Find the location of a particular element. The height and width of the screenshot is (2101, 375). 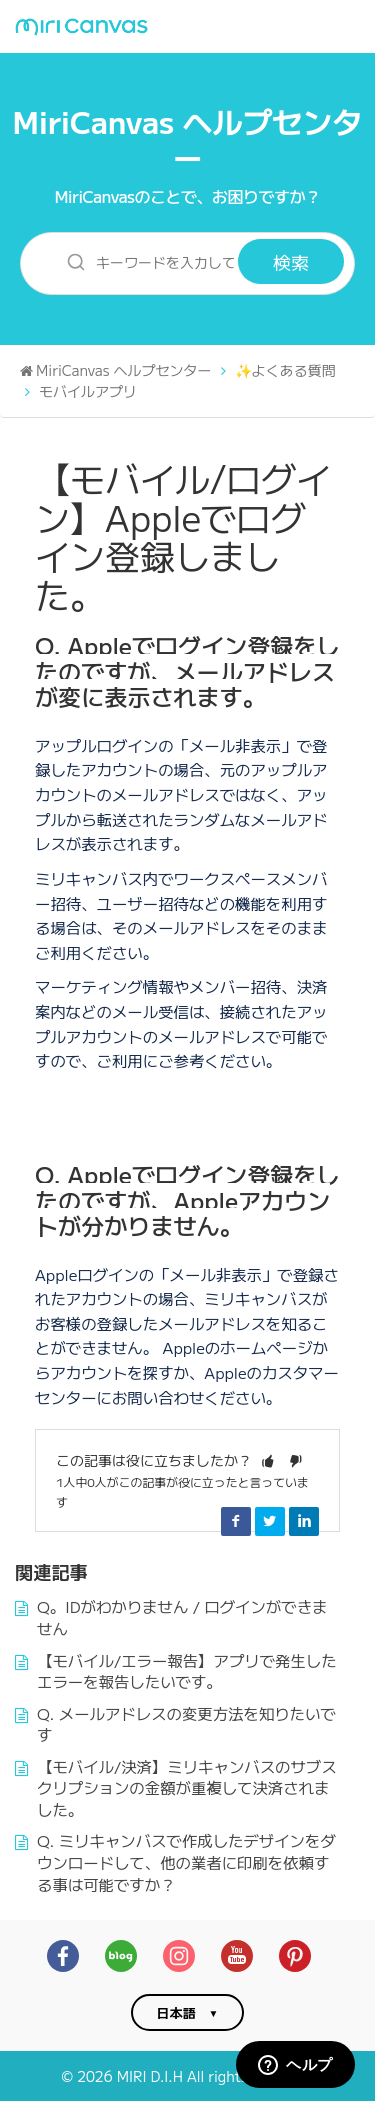

【モバイル/決済】ミリキャンバスのサブスクリプションの金額が重複して決済されました。 is located at coordinates (187, 1787).